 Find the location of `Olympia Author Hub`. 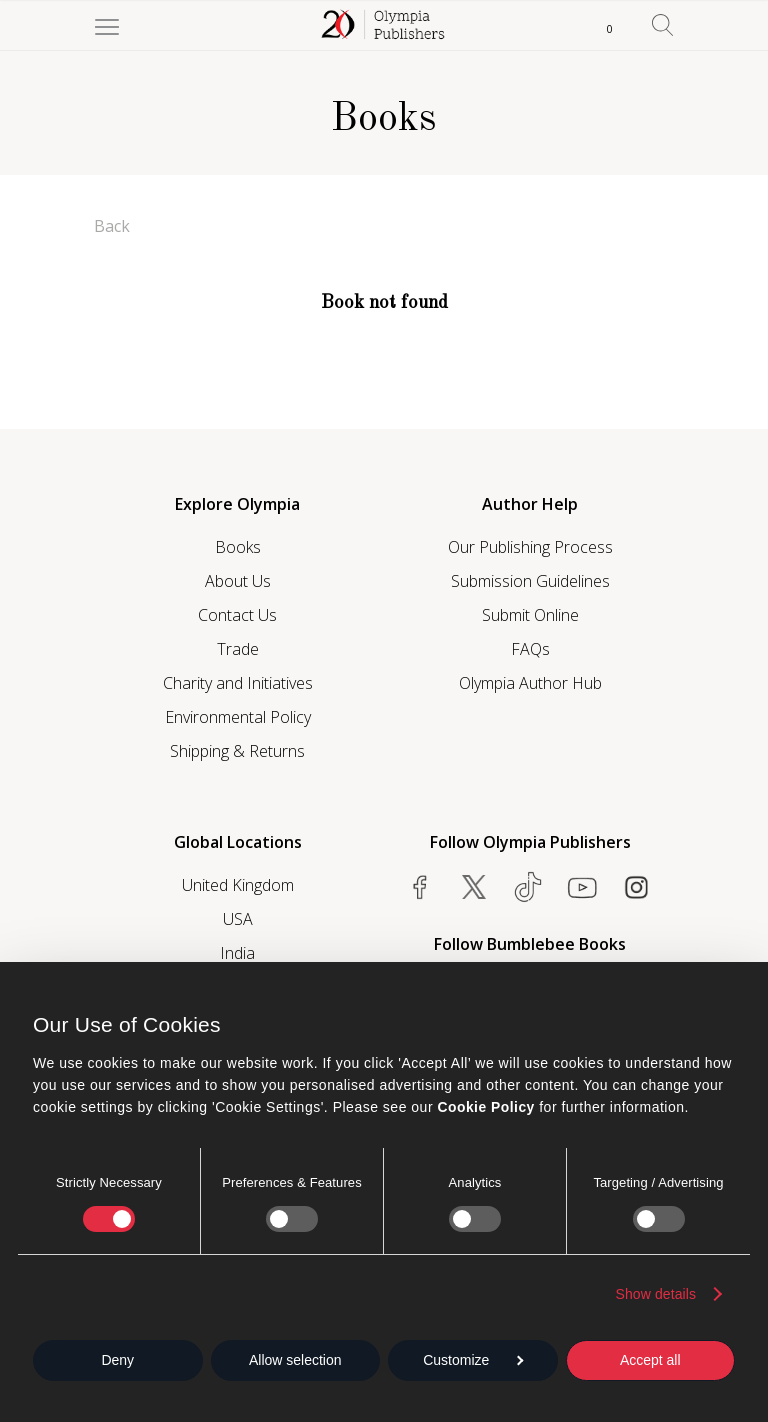

Olympia Author Hub is located at coordinates (530, 683).